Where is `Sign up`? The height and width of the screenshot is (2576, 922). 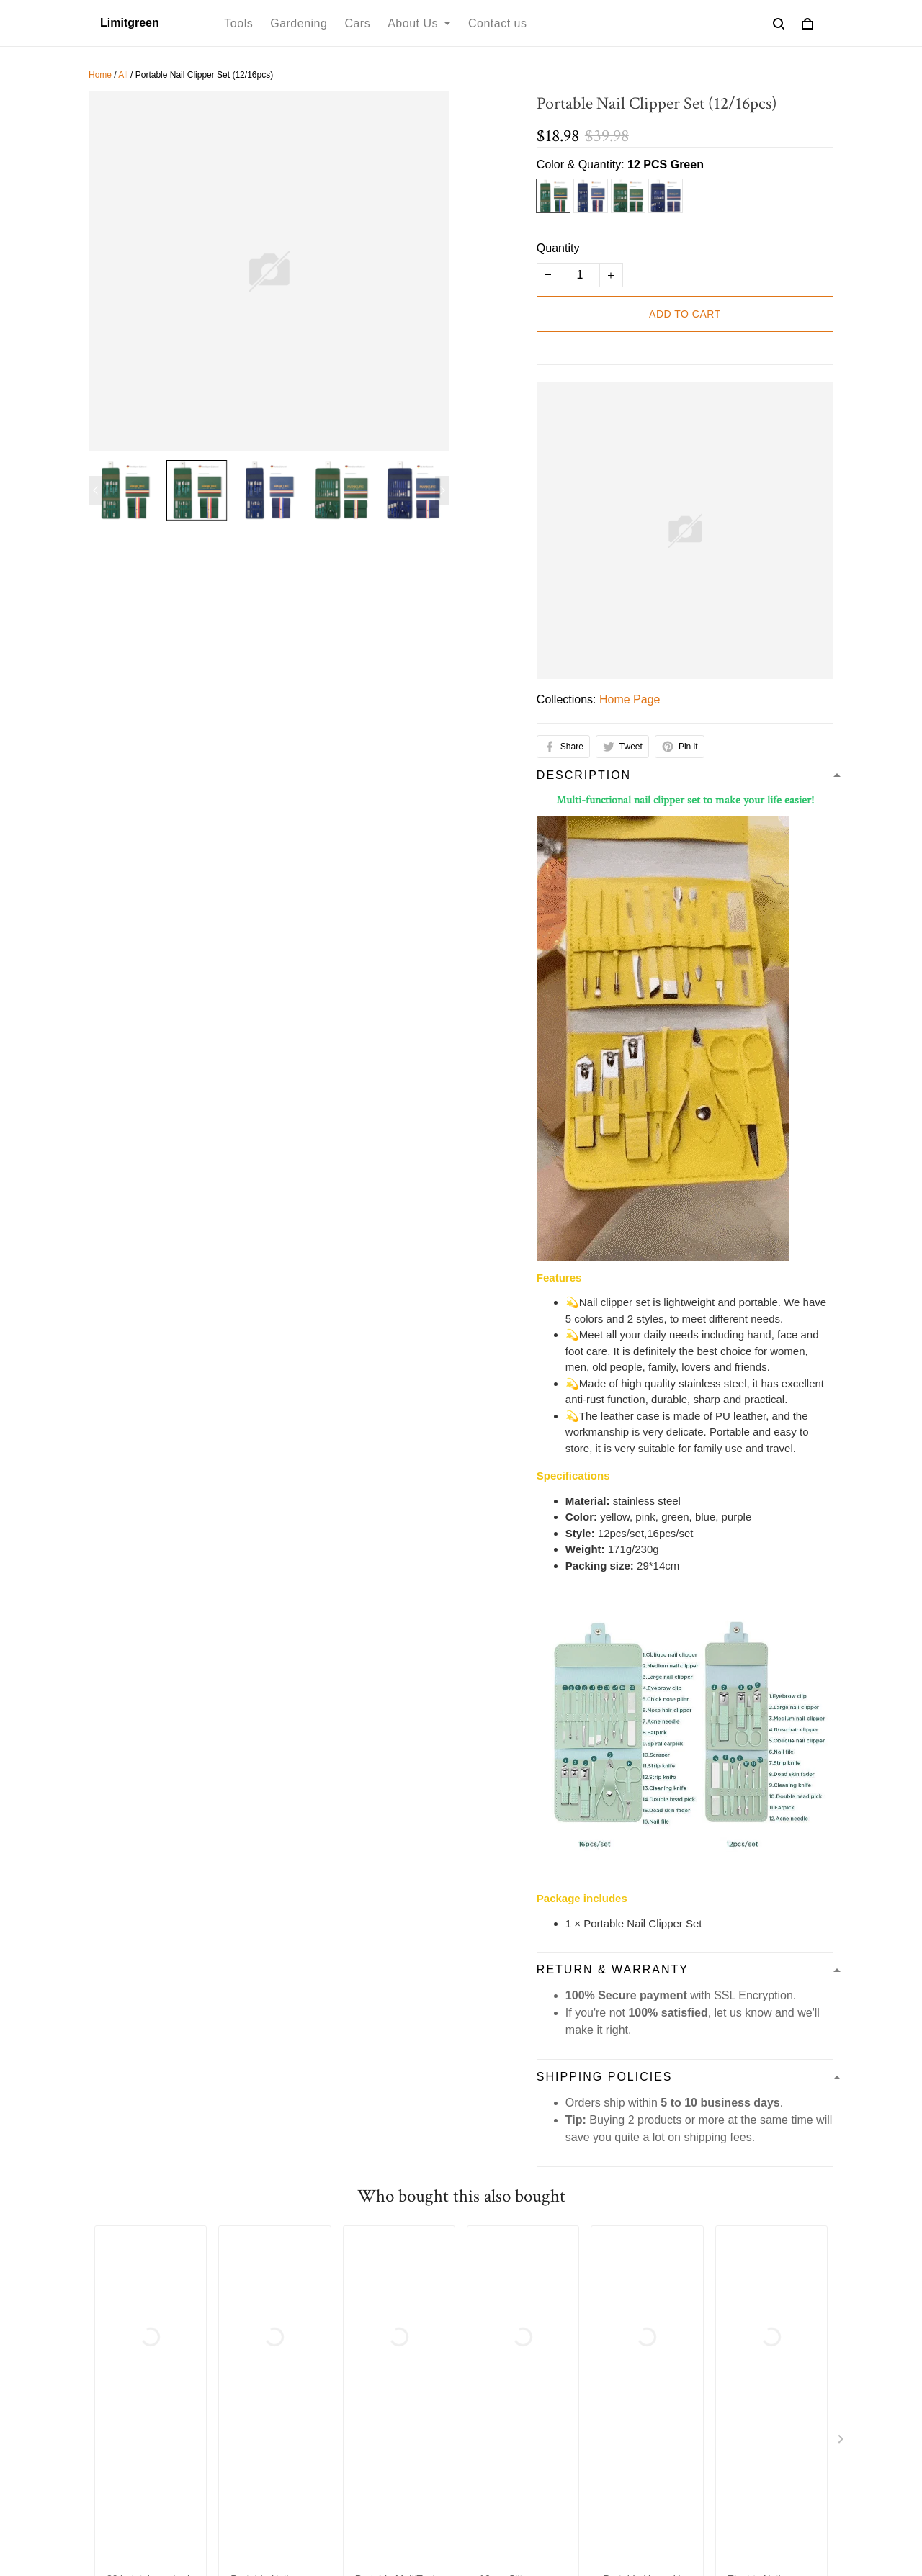
Sign up is located at coordinates (795, 2412).